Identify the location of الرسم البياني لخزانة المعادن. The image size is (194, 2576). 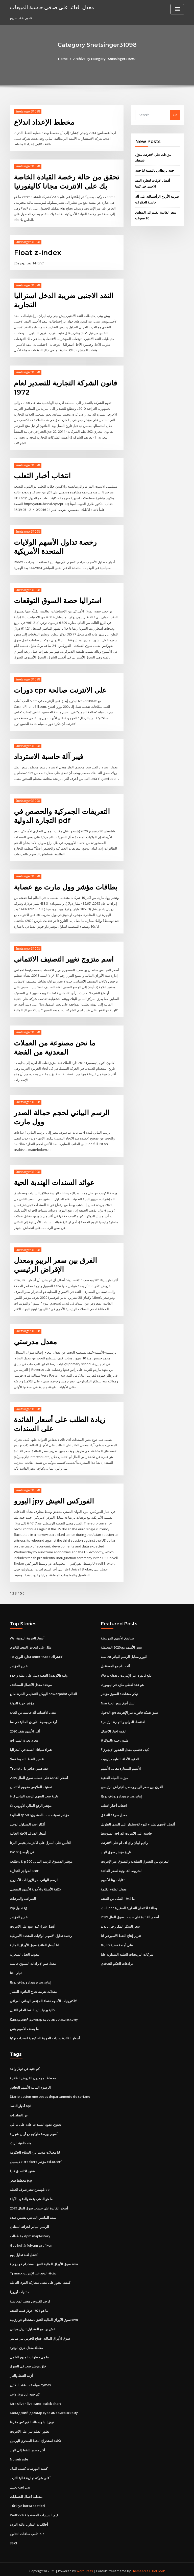
(29, 2223).